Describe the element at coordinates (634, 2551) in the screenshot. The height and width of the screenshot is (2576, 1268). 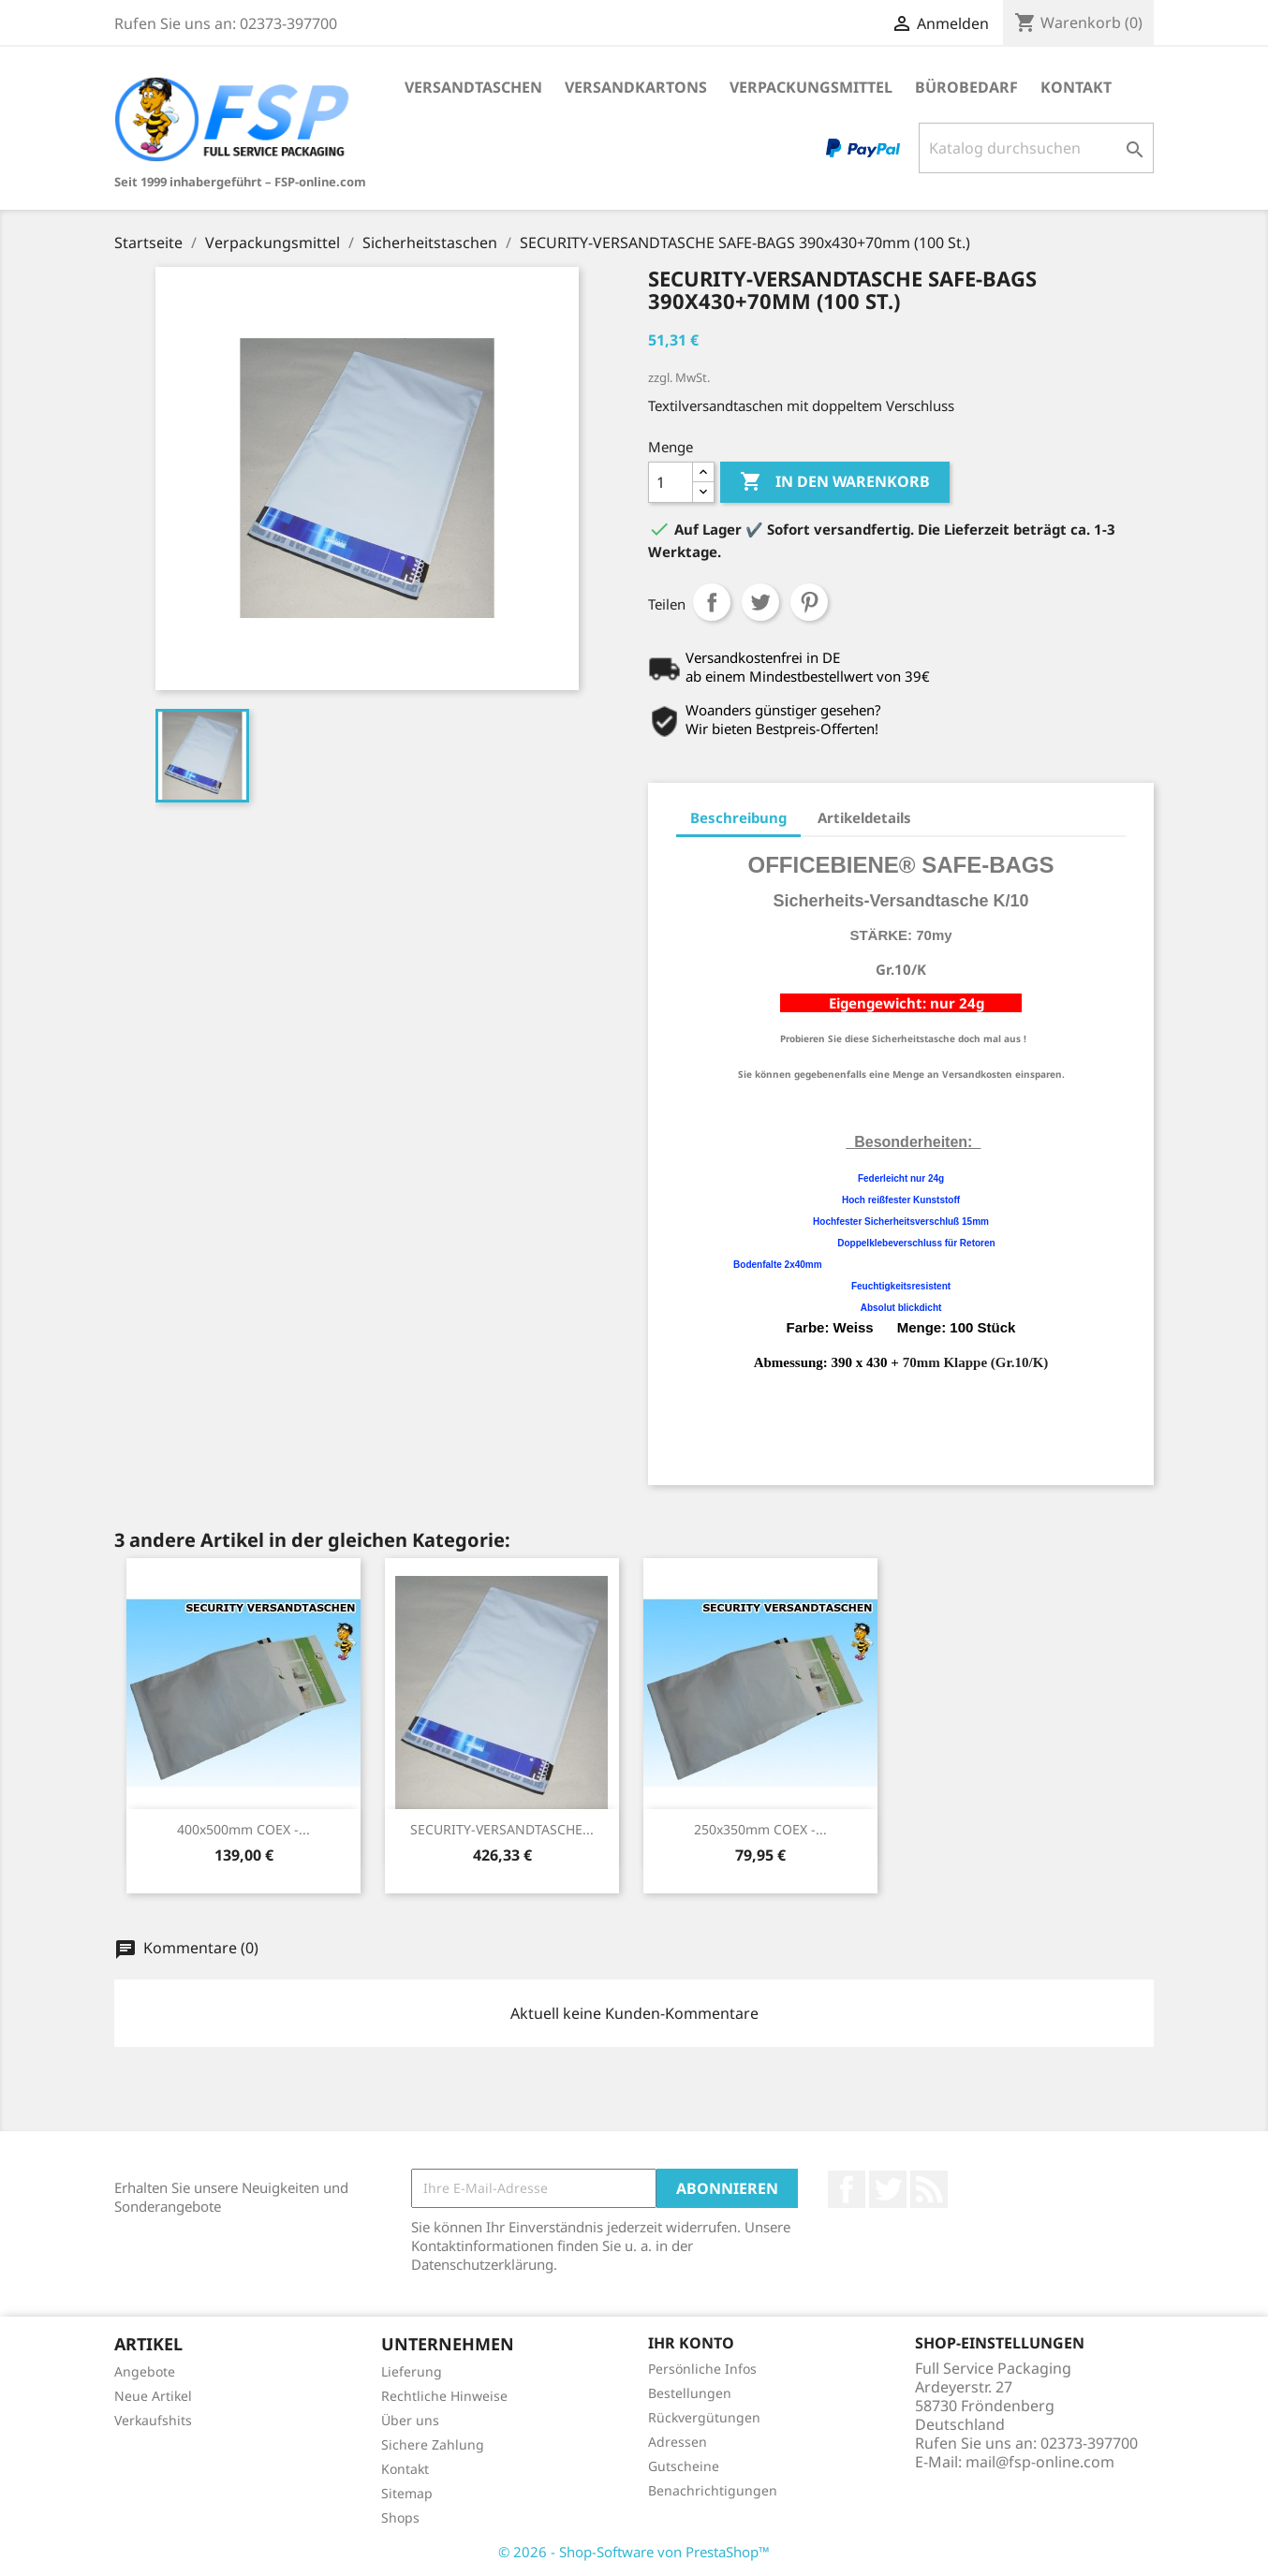
I see `© 2026 - Shop-Software von PrestaShop™` at that location.